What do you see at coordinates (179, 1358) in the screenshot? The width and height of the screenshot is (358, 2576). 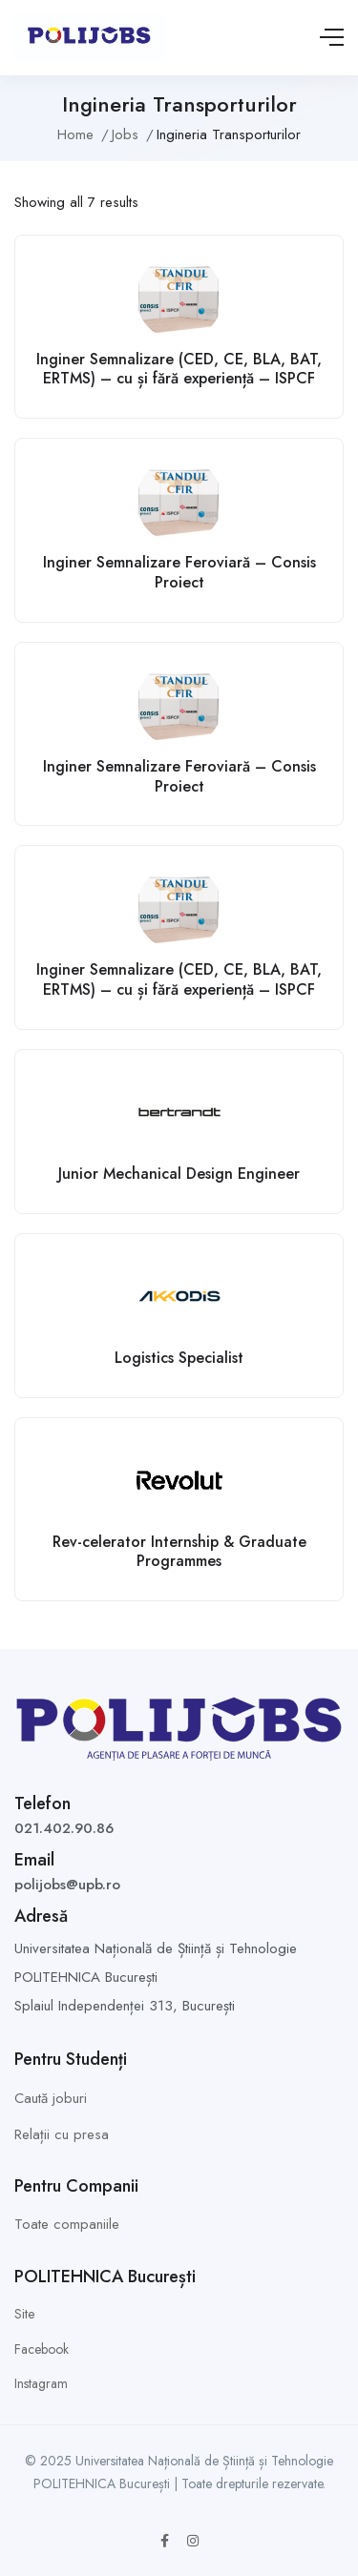 I see `Logistics Specialist` at bounding box center [179, 1358].